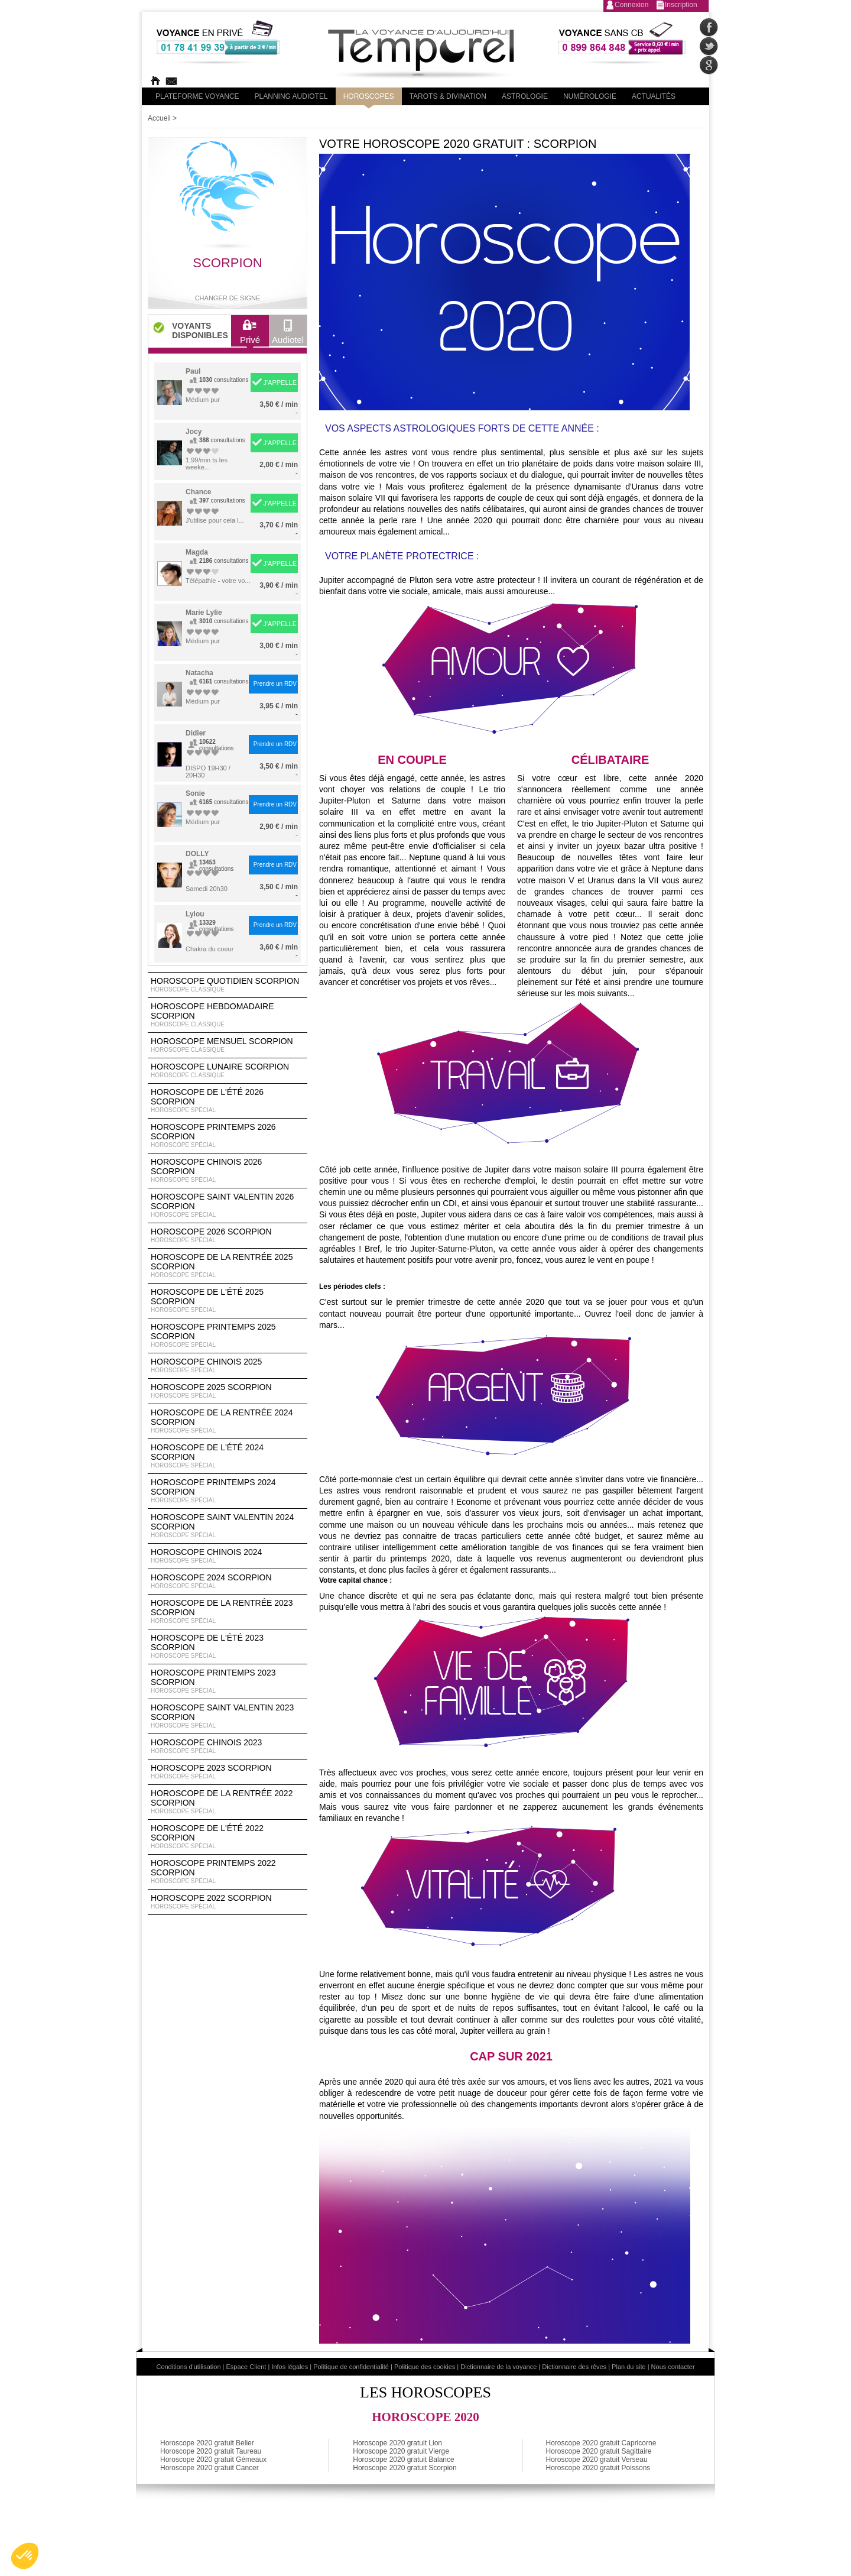 The width and height of the screenshot is (851, 2576). I want to click on Horoscope de l'été 2023 Scorpion, so click(227, 1646).